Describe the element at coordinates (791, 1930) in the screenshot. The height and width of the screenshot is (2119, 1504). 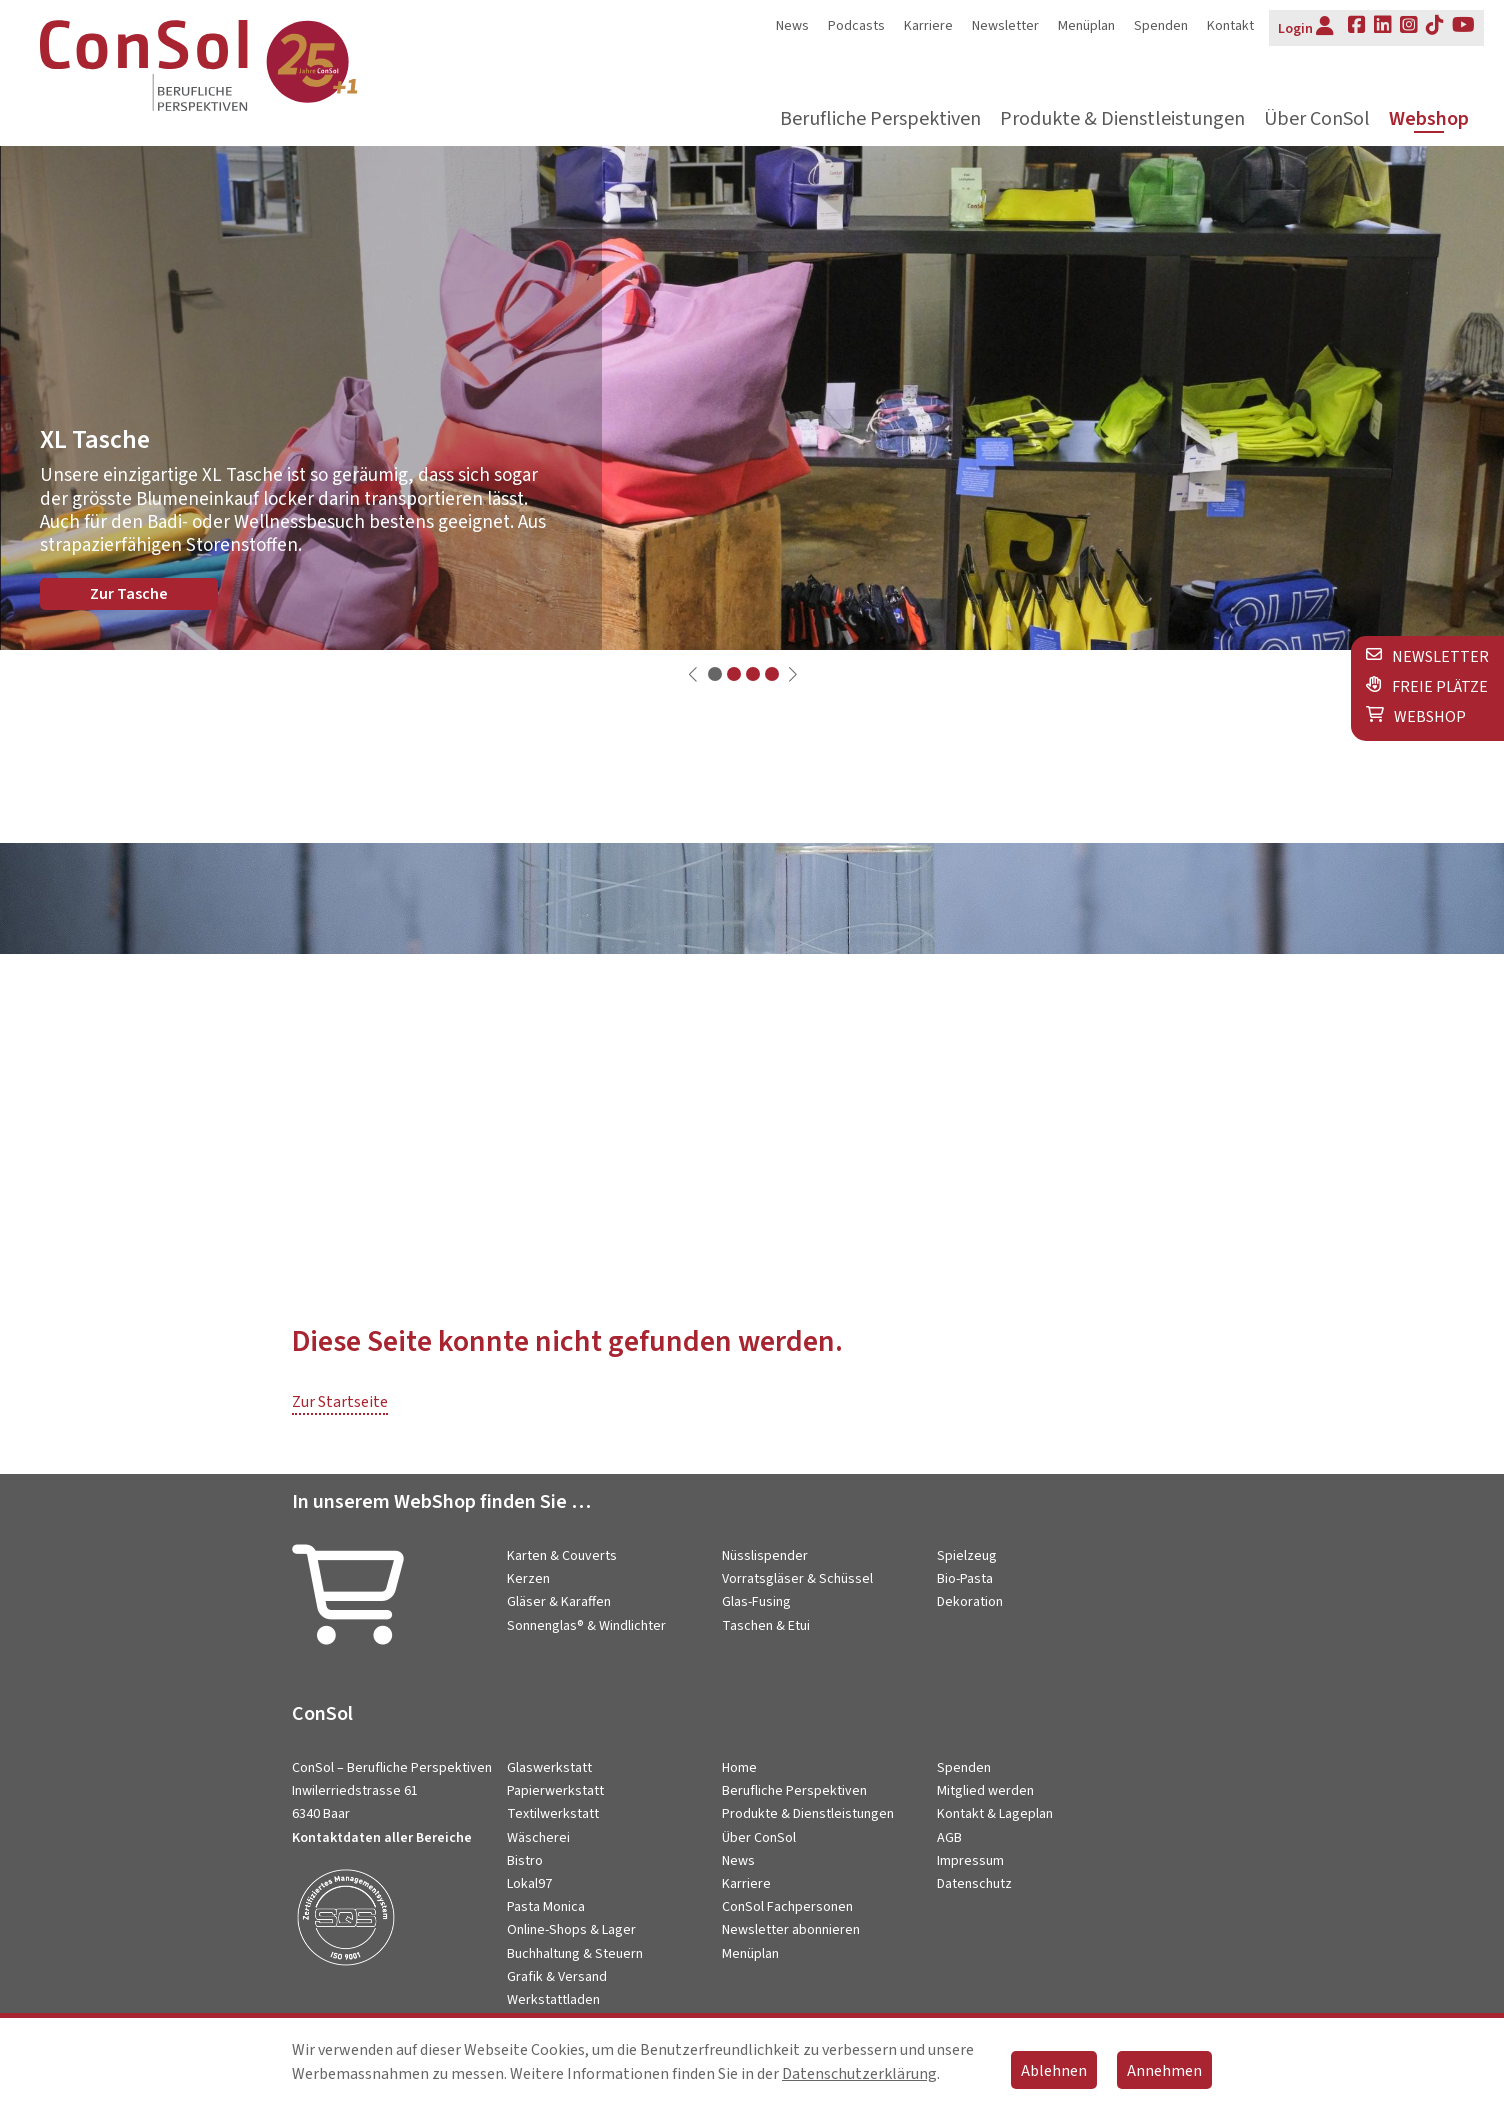
I see `Newsletter abonnieren` at that location.